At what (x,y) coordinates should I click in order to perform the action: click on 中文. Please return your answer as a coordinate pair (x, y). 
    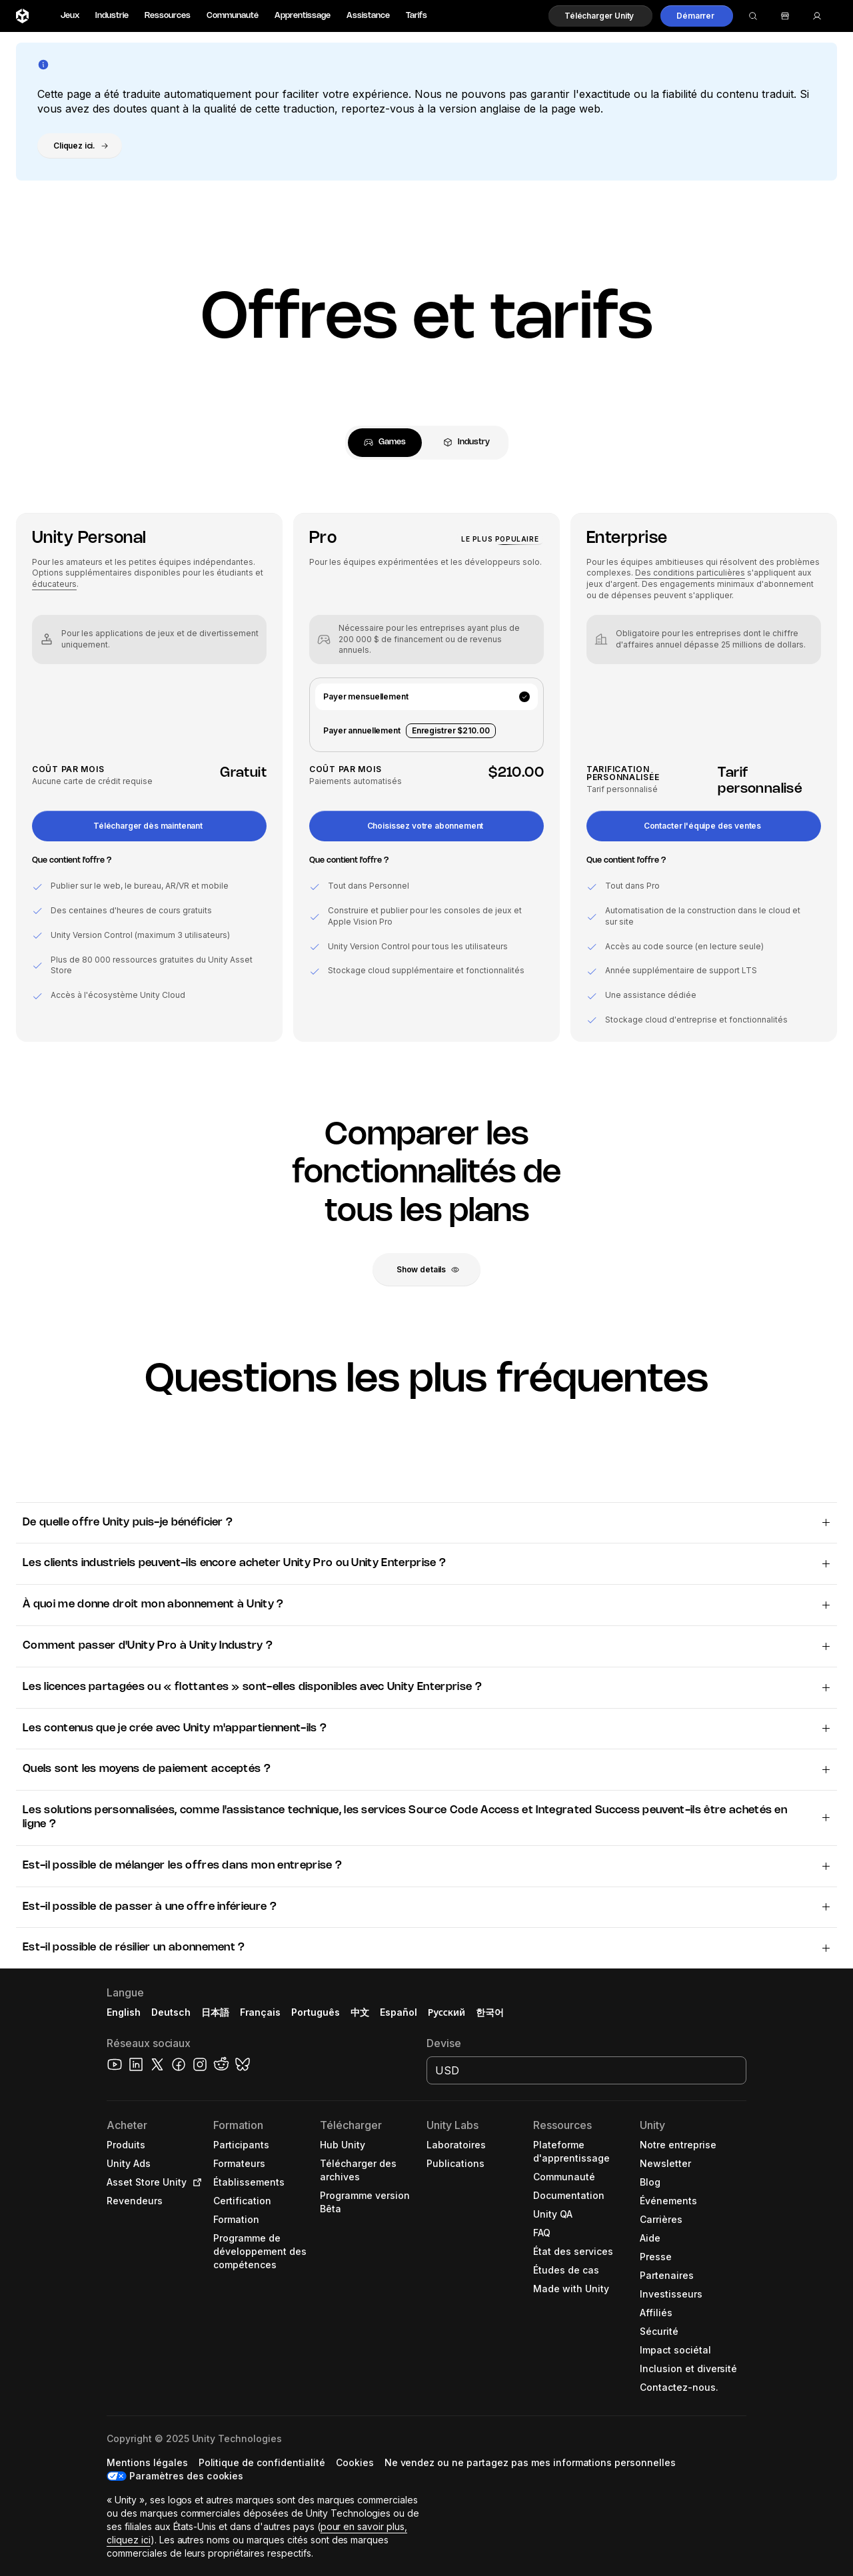
    Looking at the image, I should click on (360, 2012).